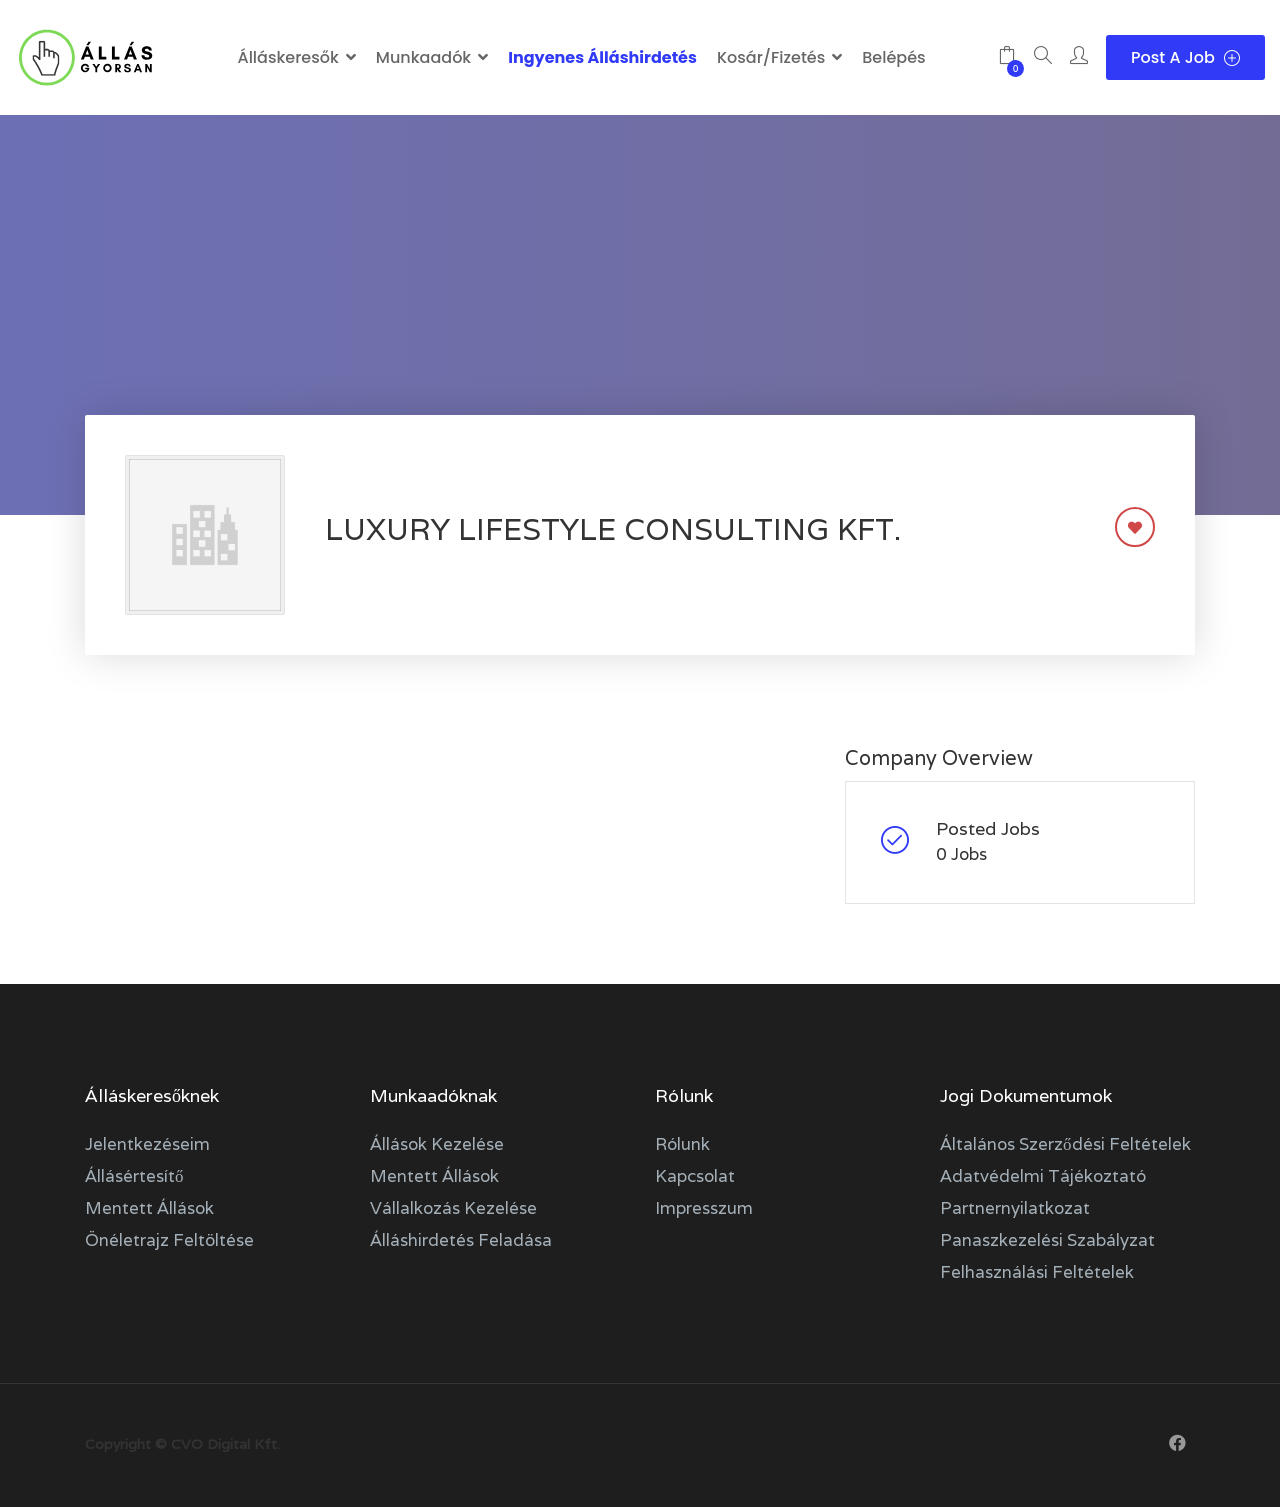 The height and width of the screenshot is (1507, 1280). Describe the element at coordinates (1065, 1144) in the screenshot. I see `Általános szerződési feltételek` at that location.